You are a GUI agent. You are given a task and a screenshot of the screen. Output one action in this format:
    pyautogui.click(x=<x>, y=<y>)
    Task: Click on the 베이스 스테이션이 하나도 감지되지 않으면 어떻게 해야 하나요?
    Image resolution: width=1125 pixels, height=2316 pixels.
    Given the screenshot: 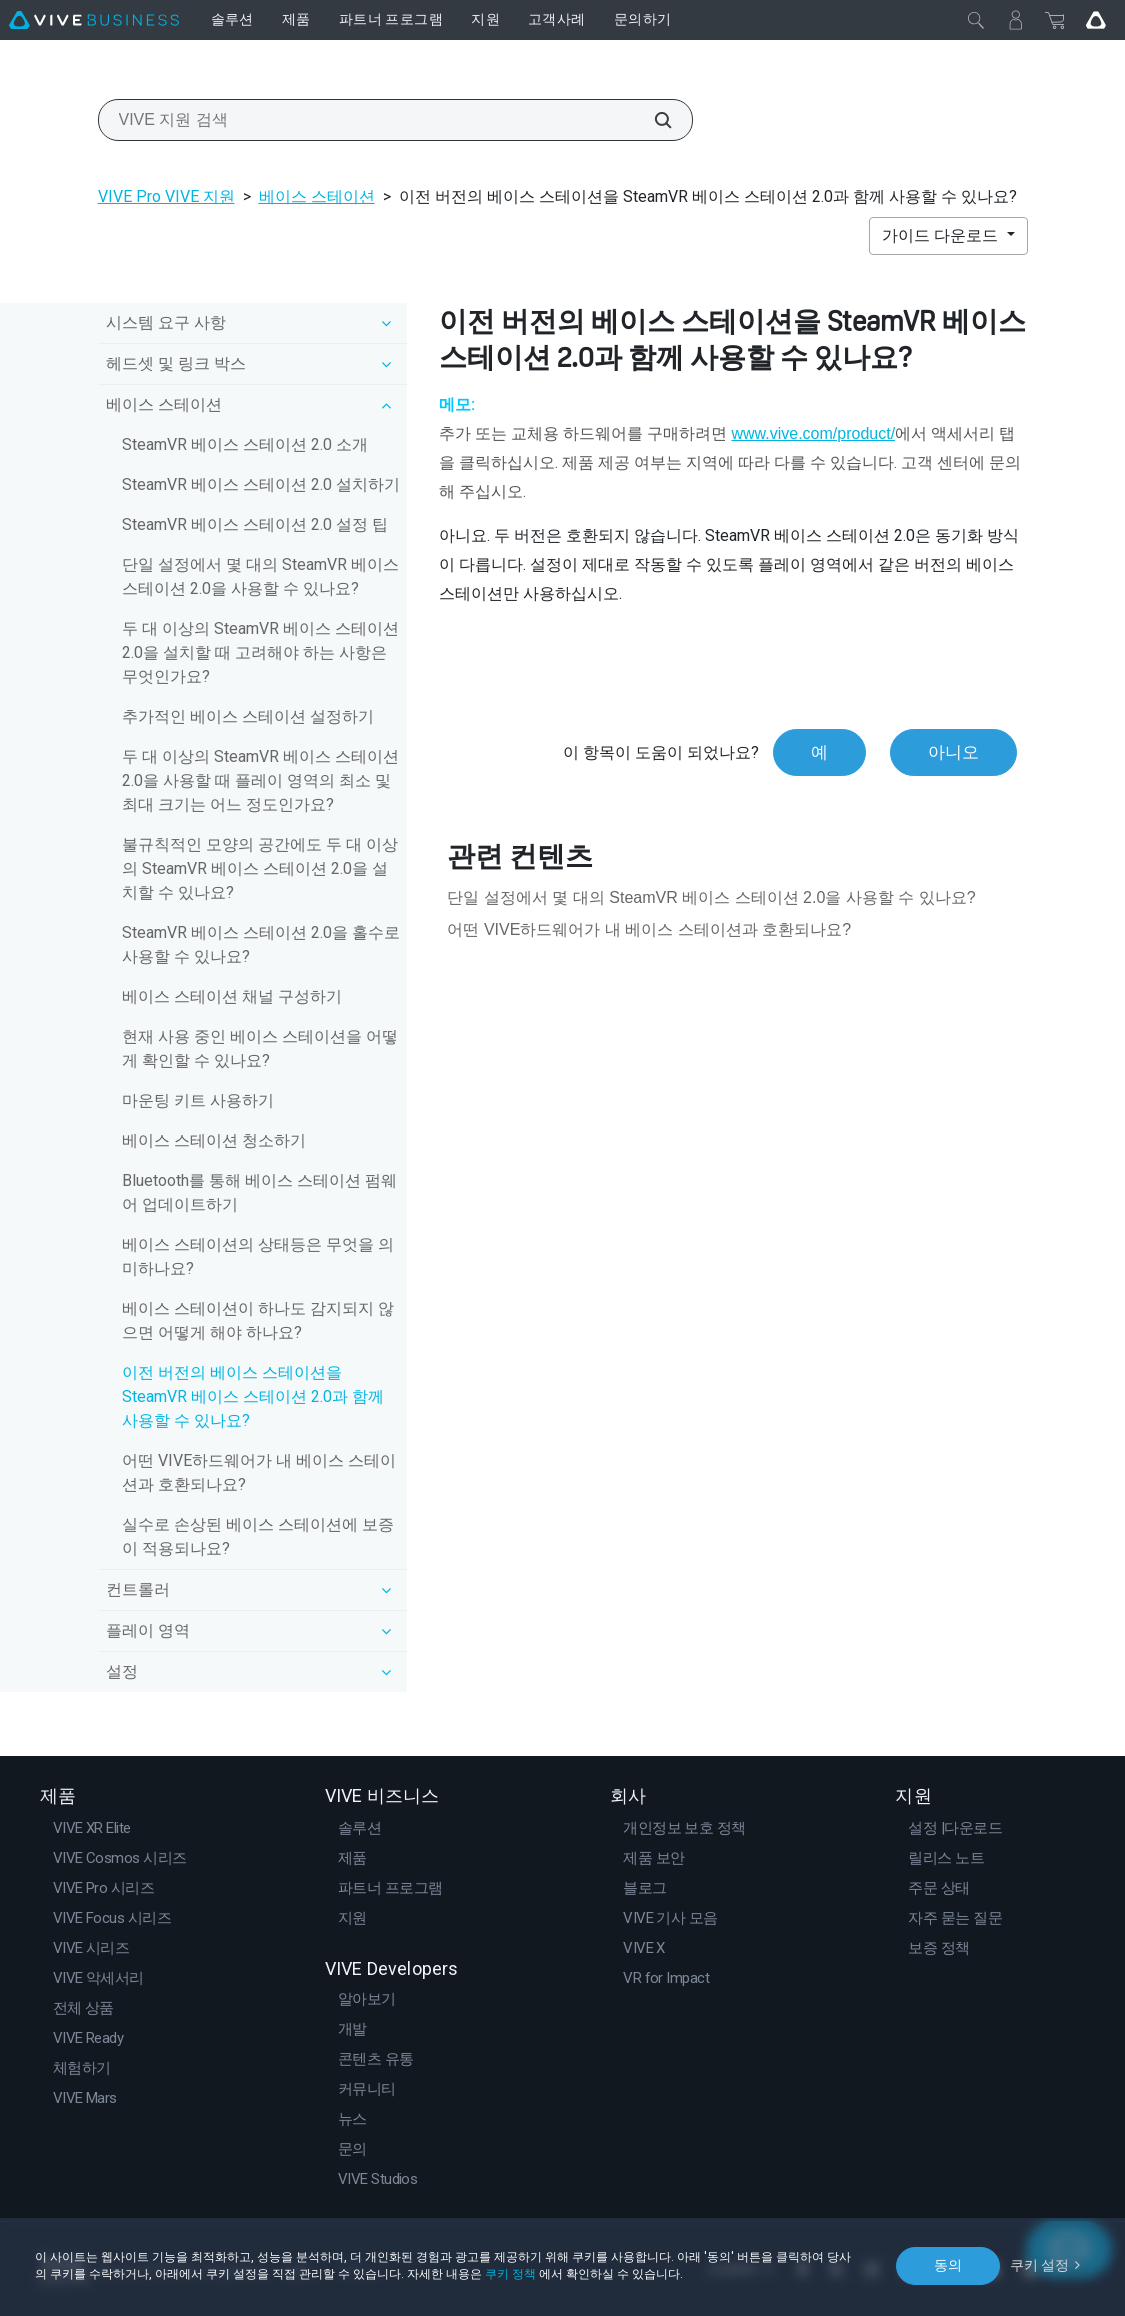 What is the action you would take?
    pyautogui.click(x=258, y=1320)
    